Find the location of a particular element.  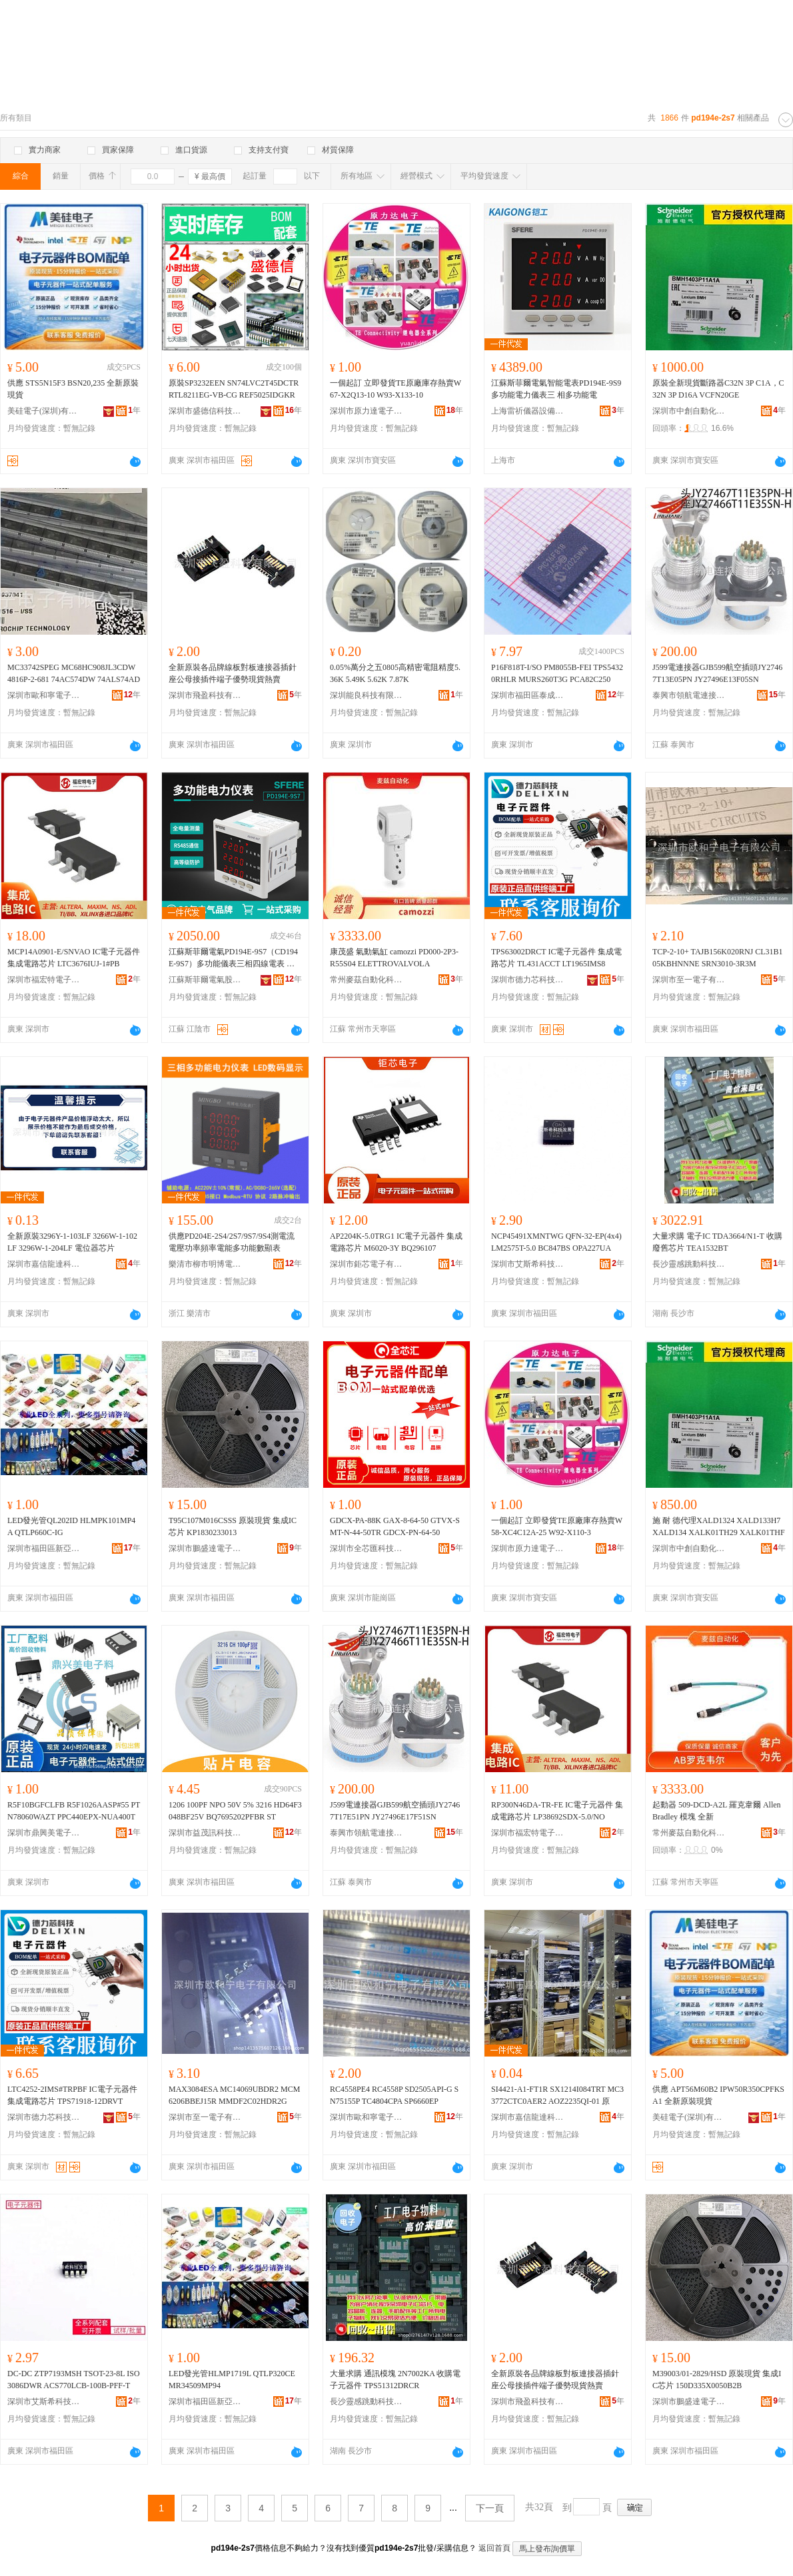

深圳市福田區新亞洲電子市場二期沁源電子商行 is located at coordinates (44, 1548).